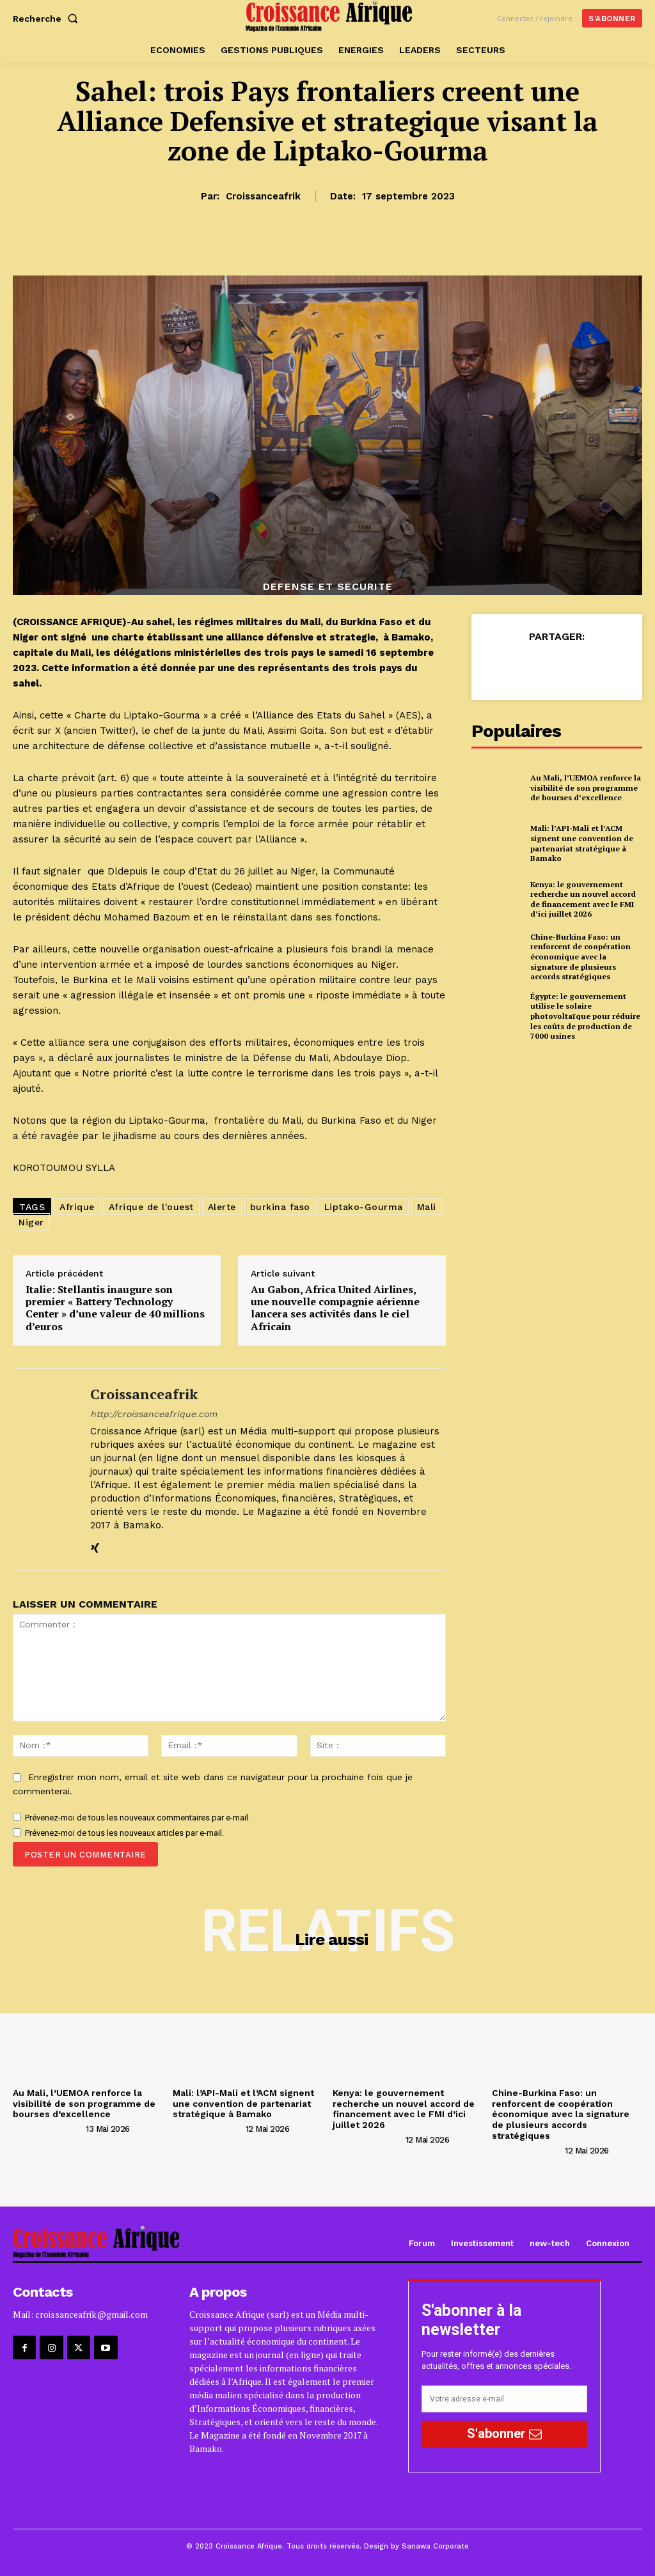 Image resolution: width=655 pixels, height=2576 pixels. What do you see at coordinates (280, 1207) in the screenshot?
I see `burkina faso` at bounding box center [280, 1207].